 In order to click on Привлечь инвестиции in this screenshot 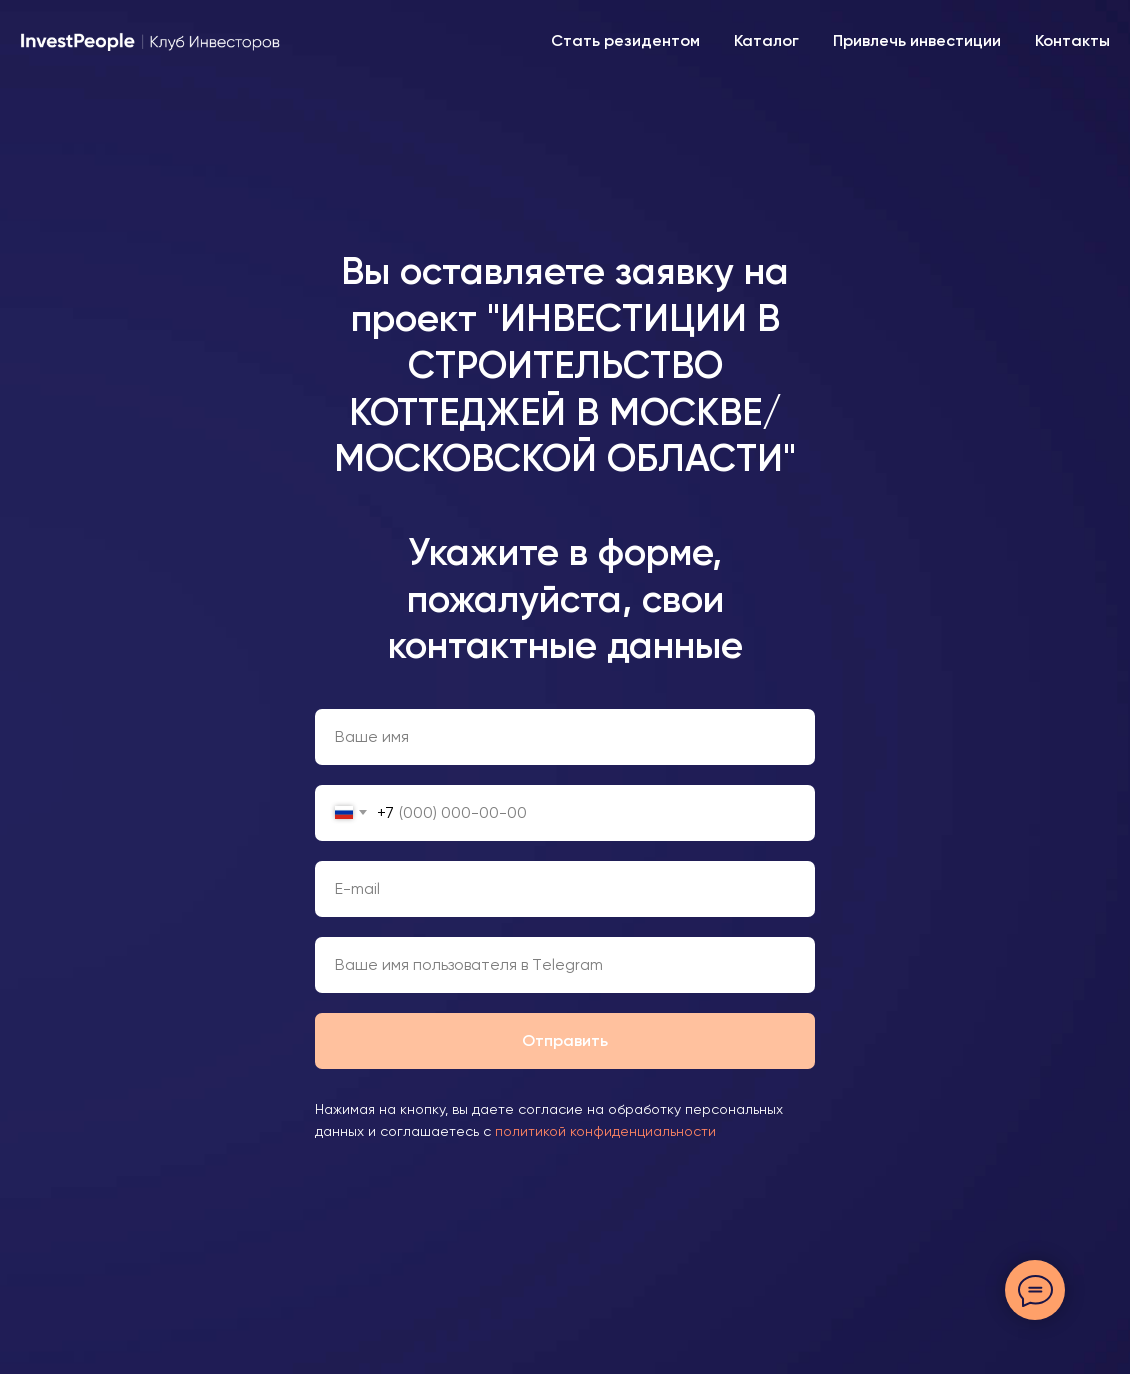, I will do `click(917, 40)`.